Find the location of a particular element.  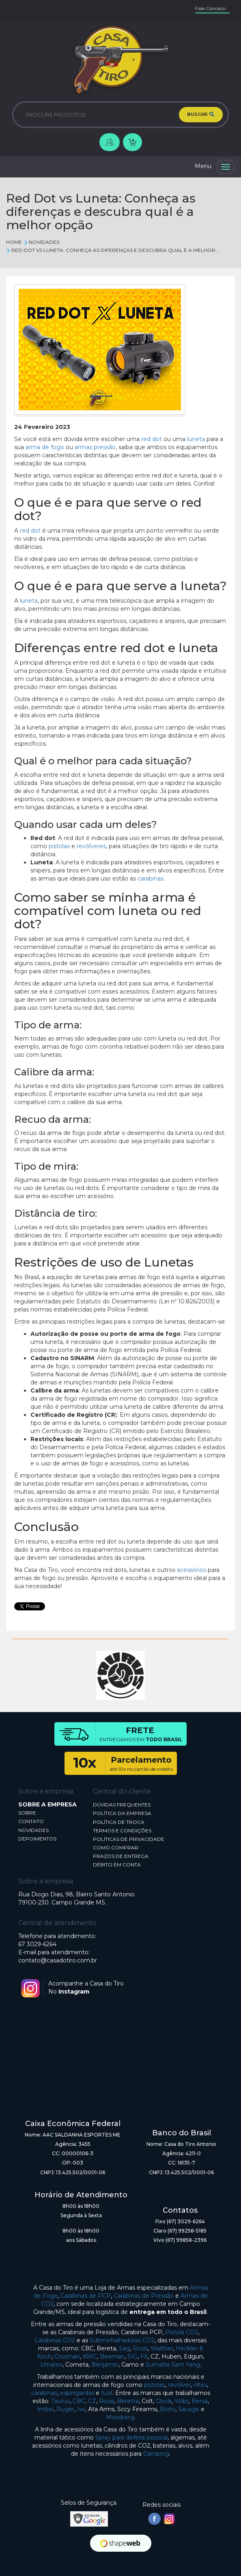

Camping is located at coordinates (156, 2453).